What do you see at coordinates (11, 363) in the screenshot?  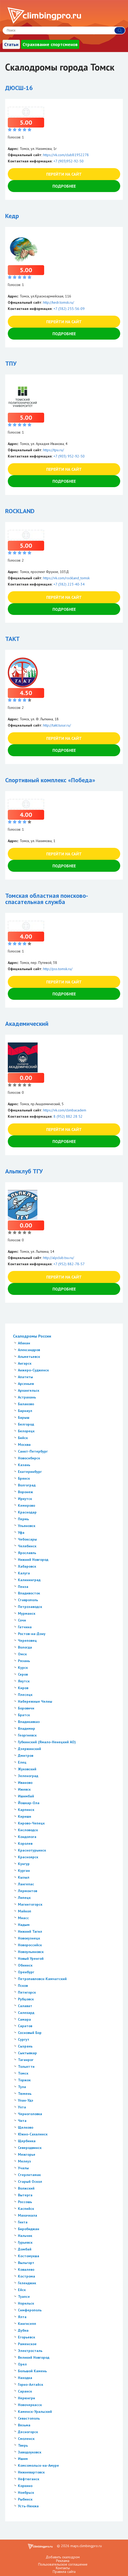 I see `ТПУ` at bounding box center [11, 363].